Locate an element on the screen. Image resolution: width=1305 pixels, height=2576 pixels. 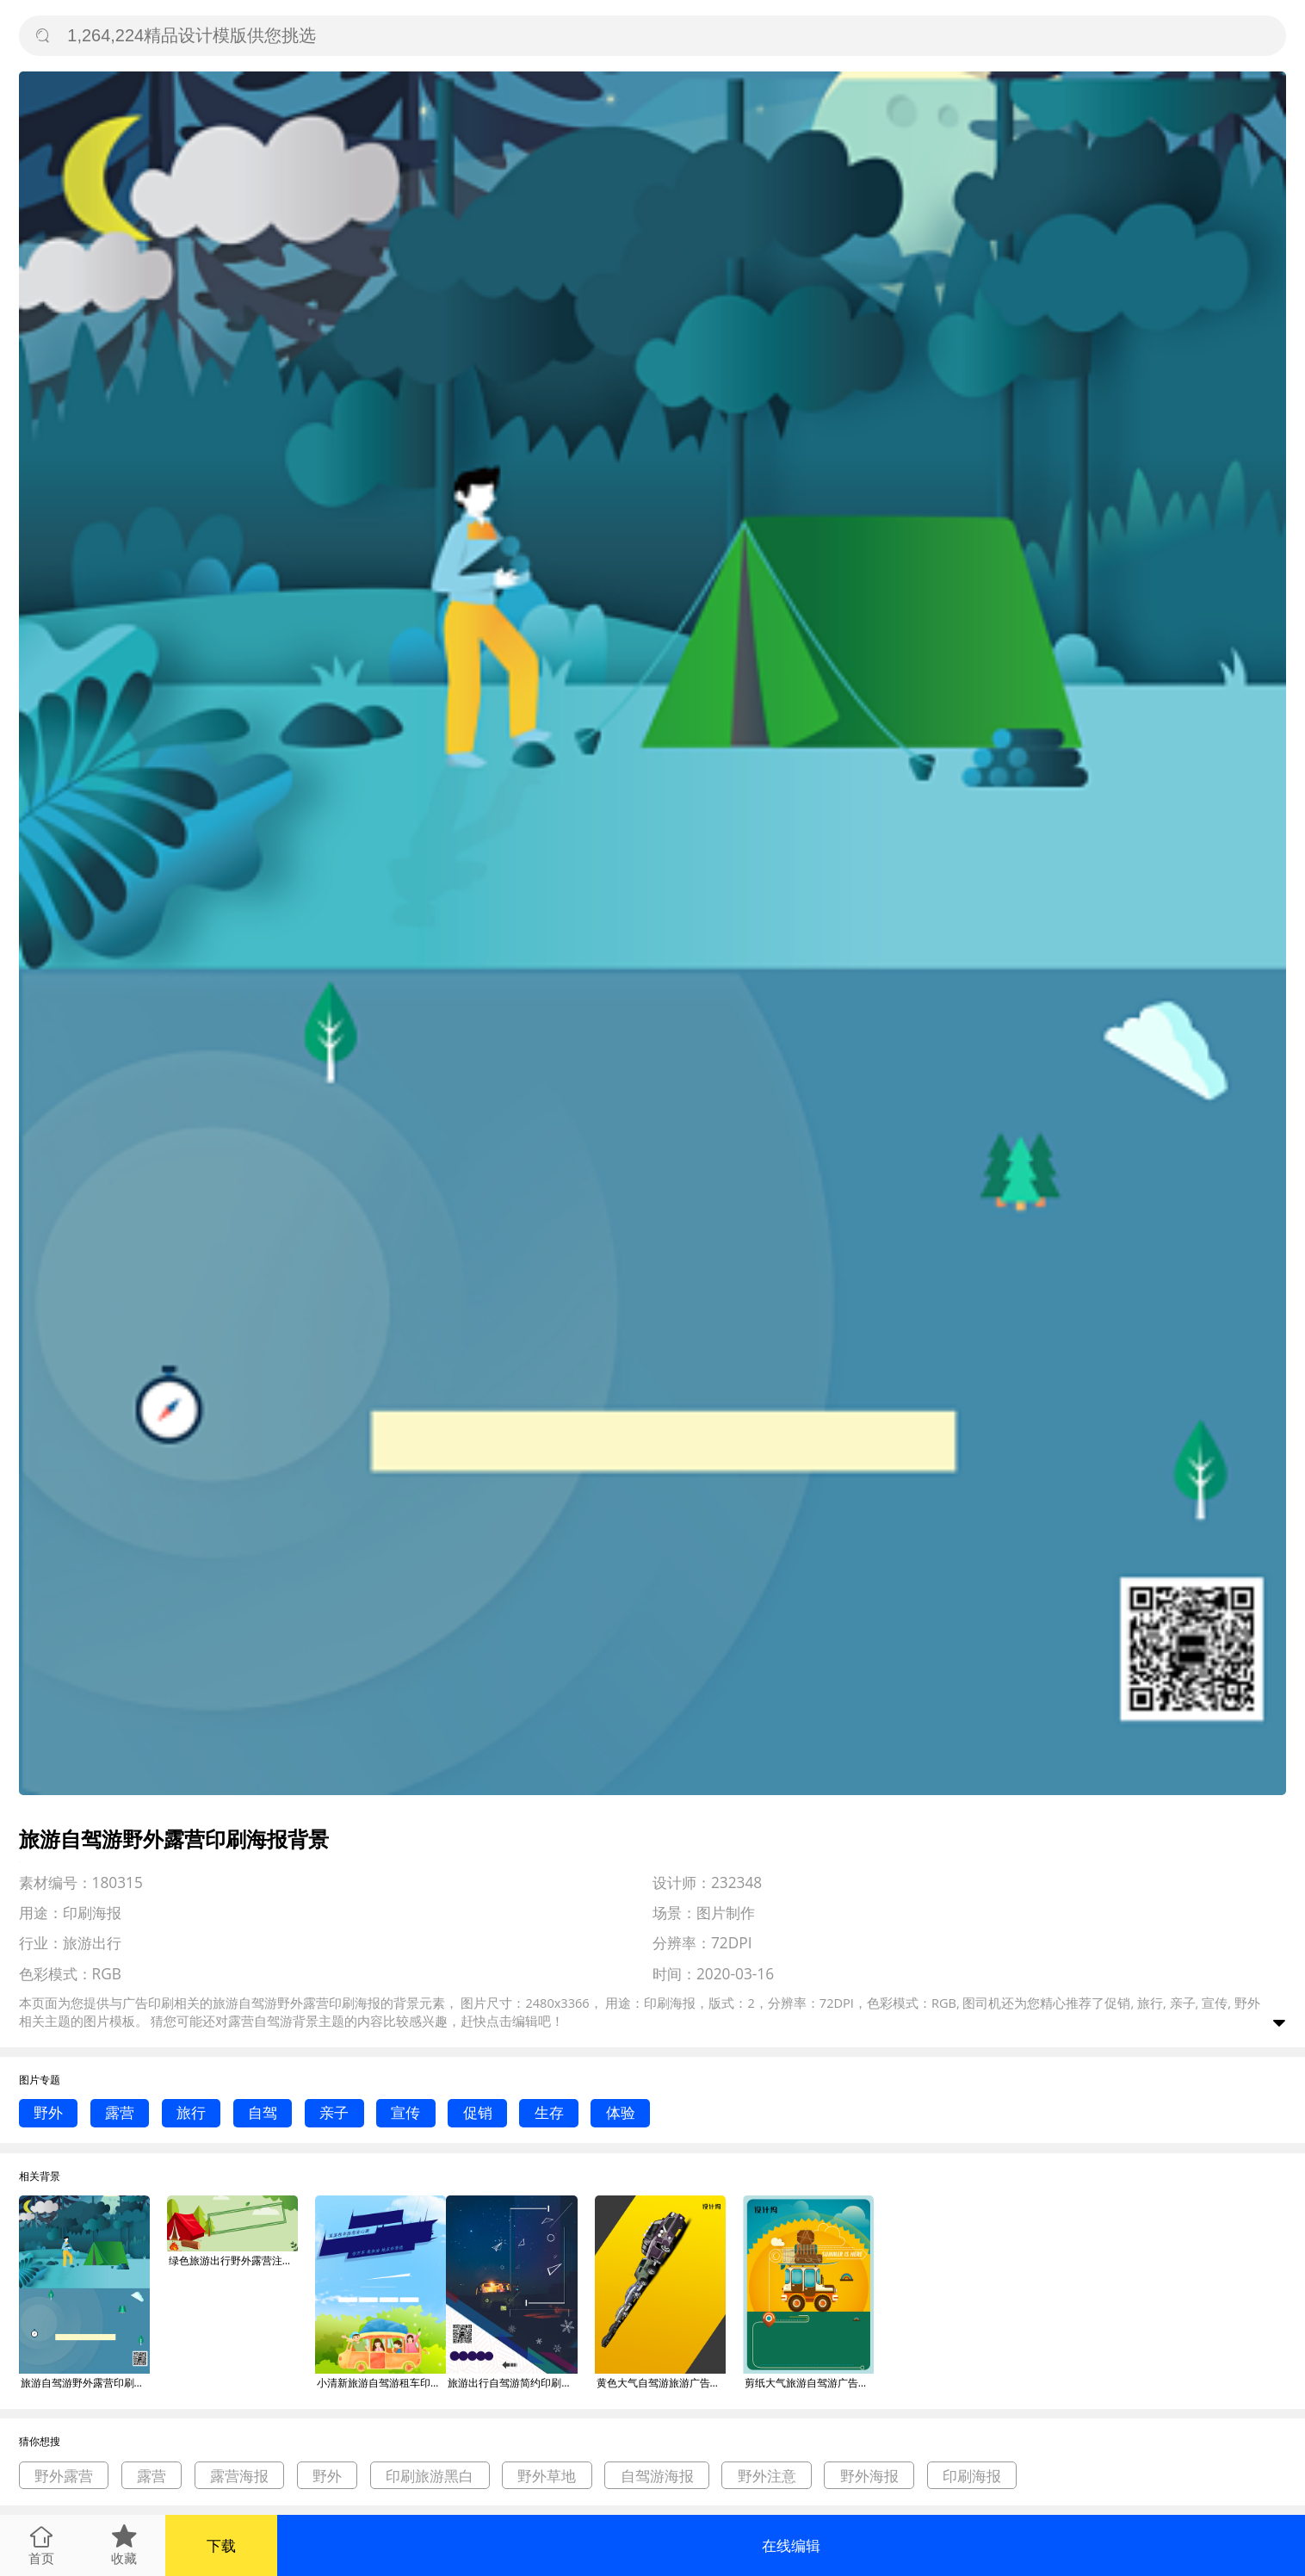
体验 is located at coordinates (620, 2112).